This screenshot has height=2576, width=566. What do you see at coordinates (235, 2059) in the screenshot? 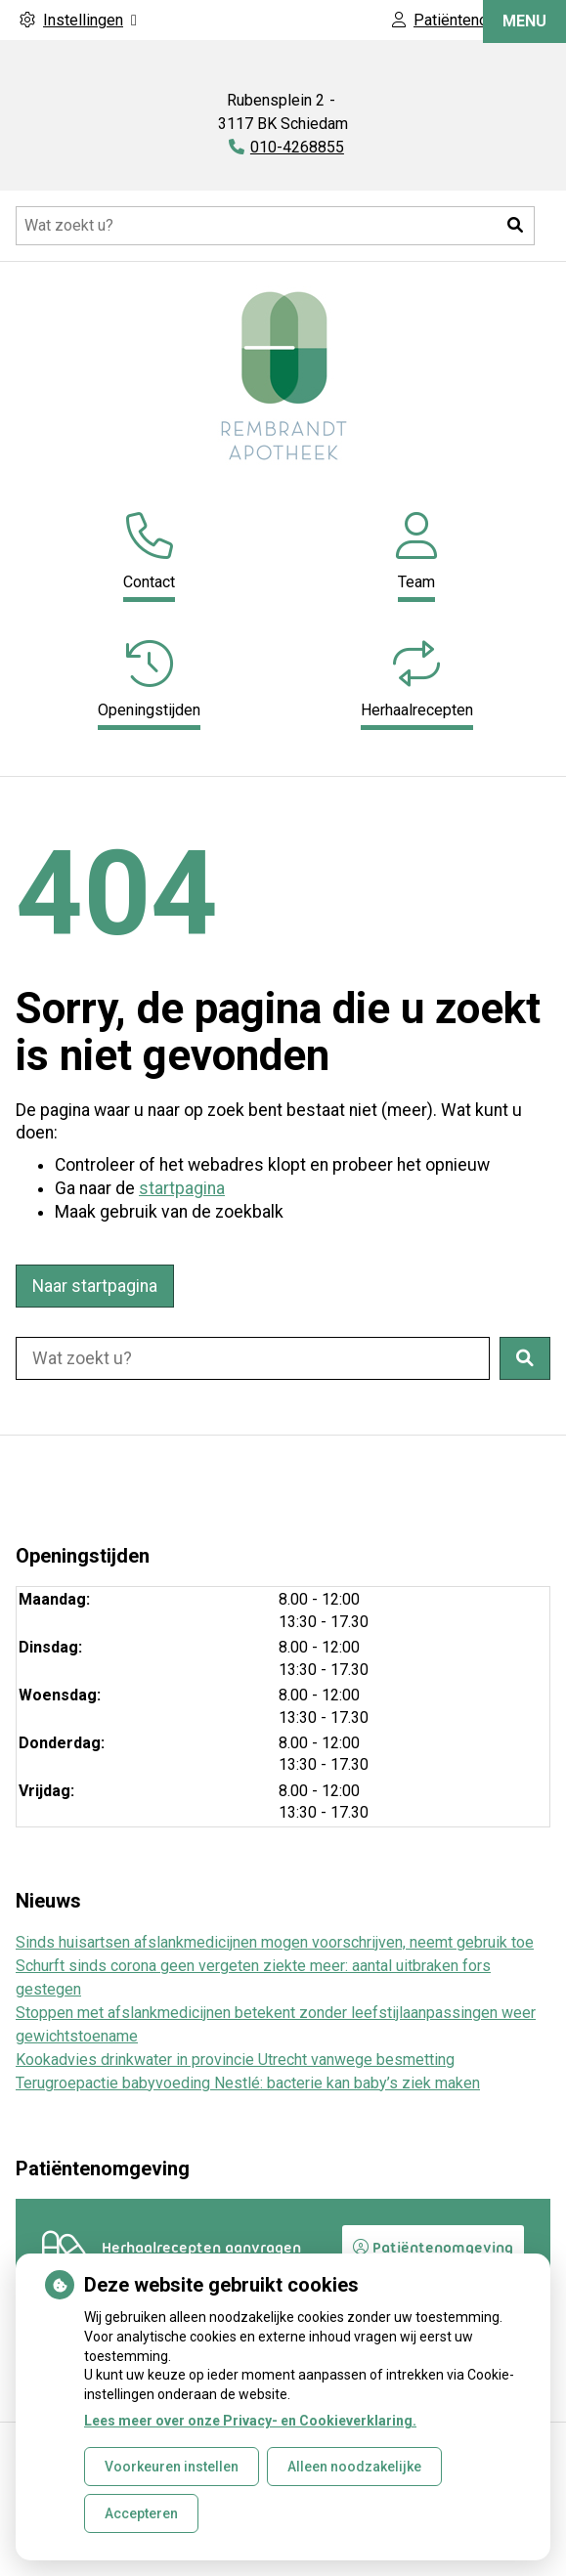
I see `Kookadvies drinkwater in provincie Utrecht vanwege besmetting` at bounding box center [235, 2059].